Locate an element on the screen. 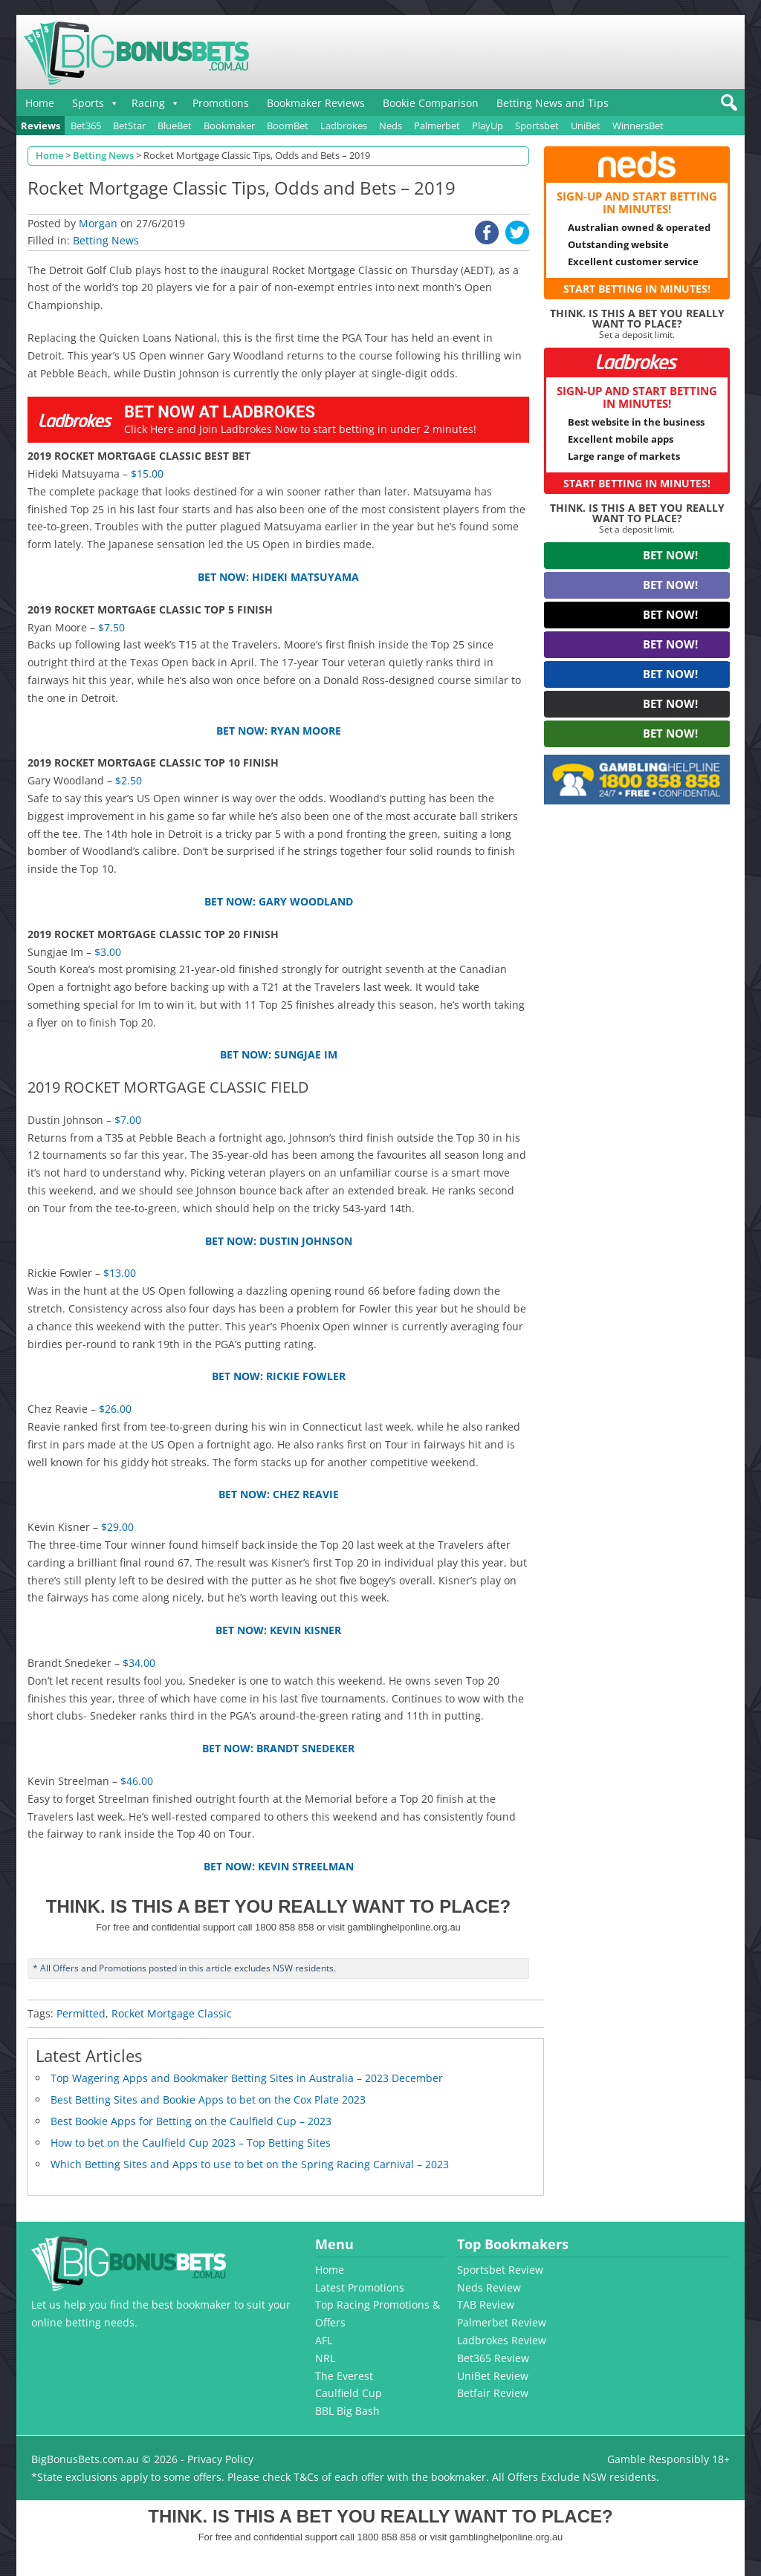 This screenshot has height=2576, width=761. Neds Review is located at coordinates (489, 2287).